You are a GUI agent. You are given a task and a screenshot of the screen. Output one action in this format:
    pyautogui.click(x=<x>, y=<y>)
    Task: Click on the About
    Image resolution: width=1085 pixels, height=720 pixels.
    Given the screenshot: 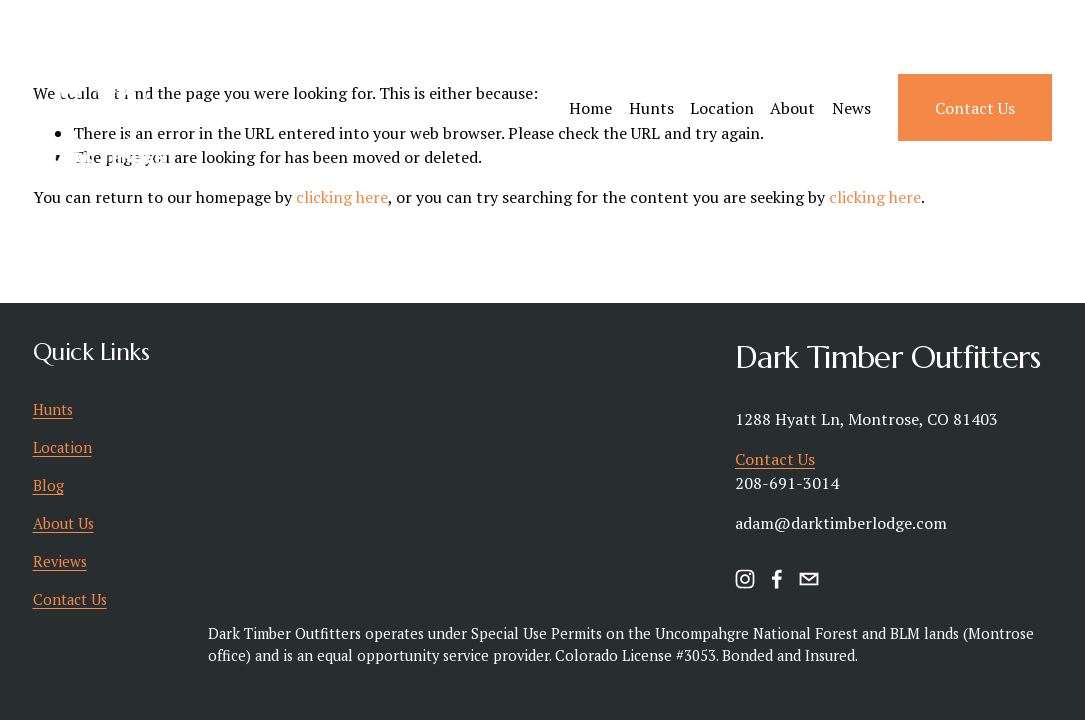 What is the action you would take?
    pyautogui.click(x=792, y=108)
    